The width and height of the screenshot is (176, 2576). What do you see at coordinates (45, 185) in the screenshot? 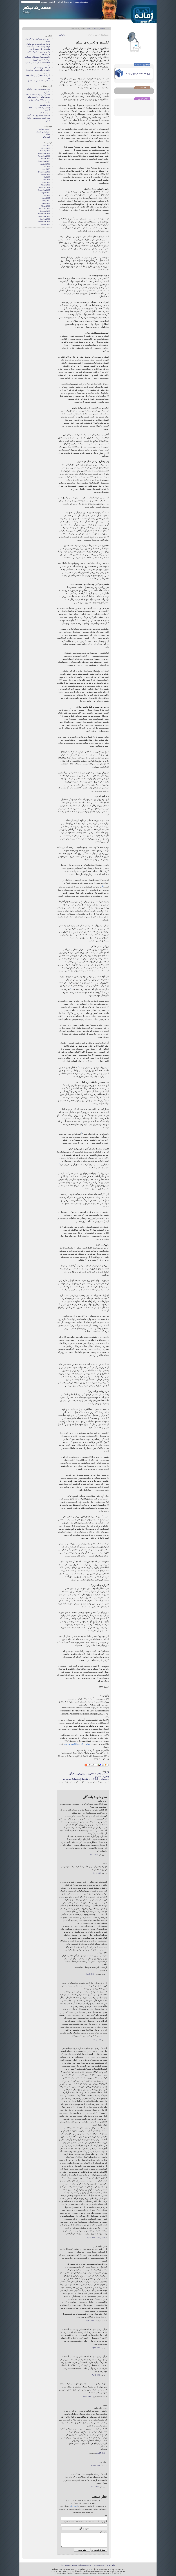
I see `March 2008` at bounding box center [45, 185].